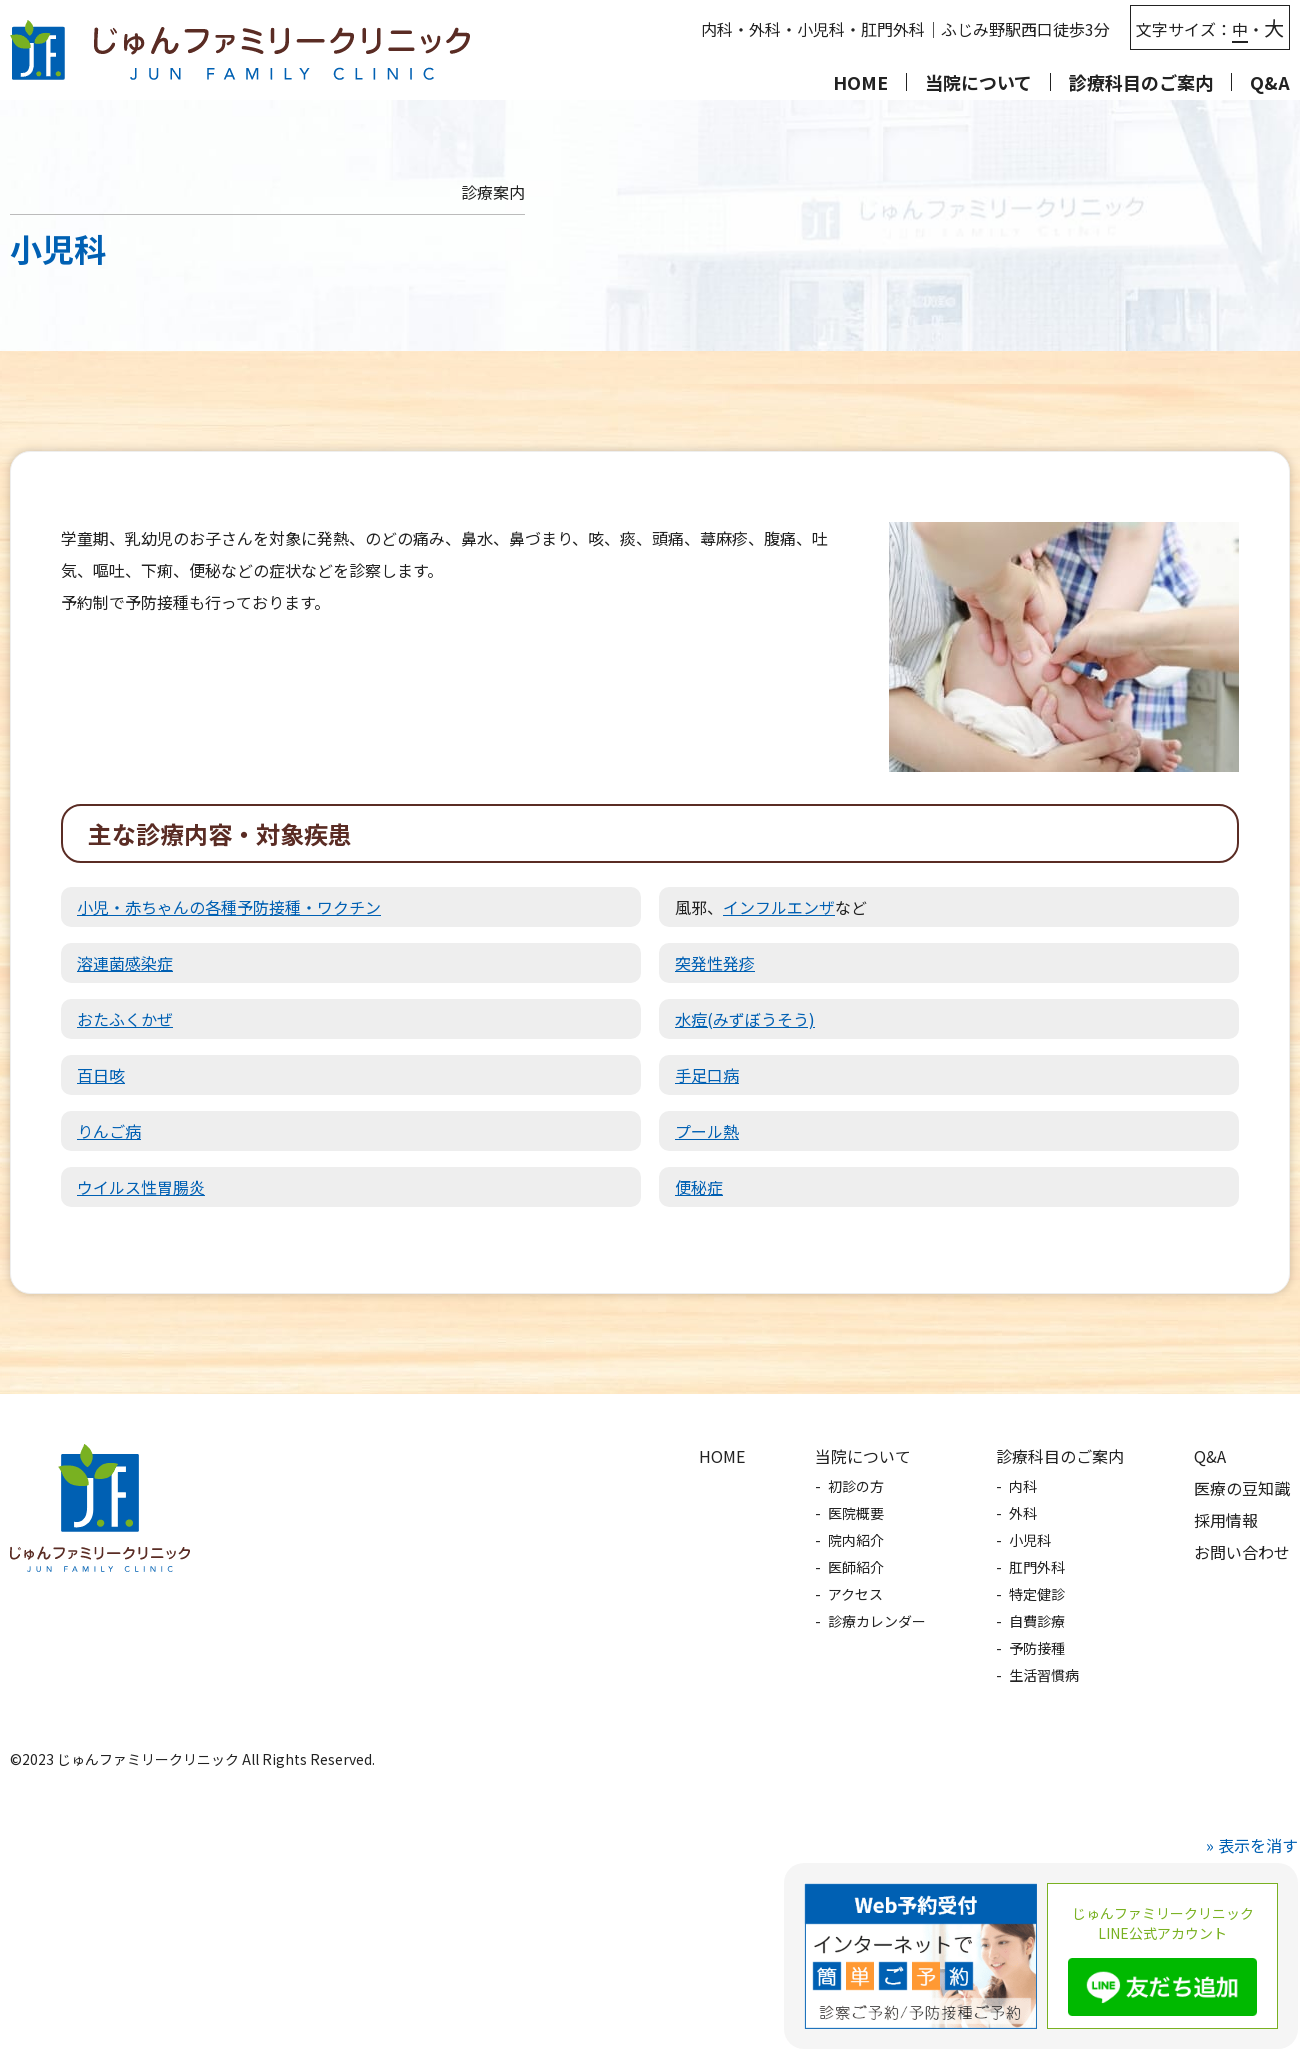 The image size is (1300, 2069). Describe the element at coordinates (1242, 1488) in the screenshot. I see `医療の豆知識` at that location.